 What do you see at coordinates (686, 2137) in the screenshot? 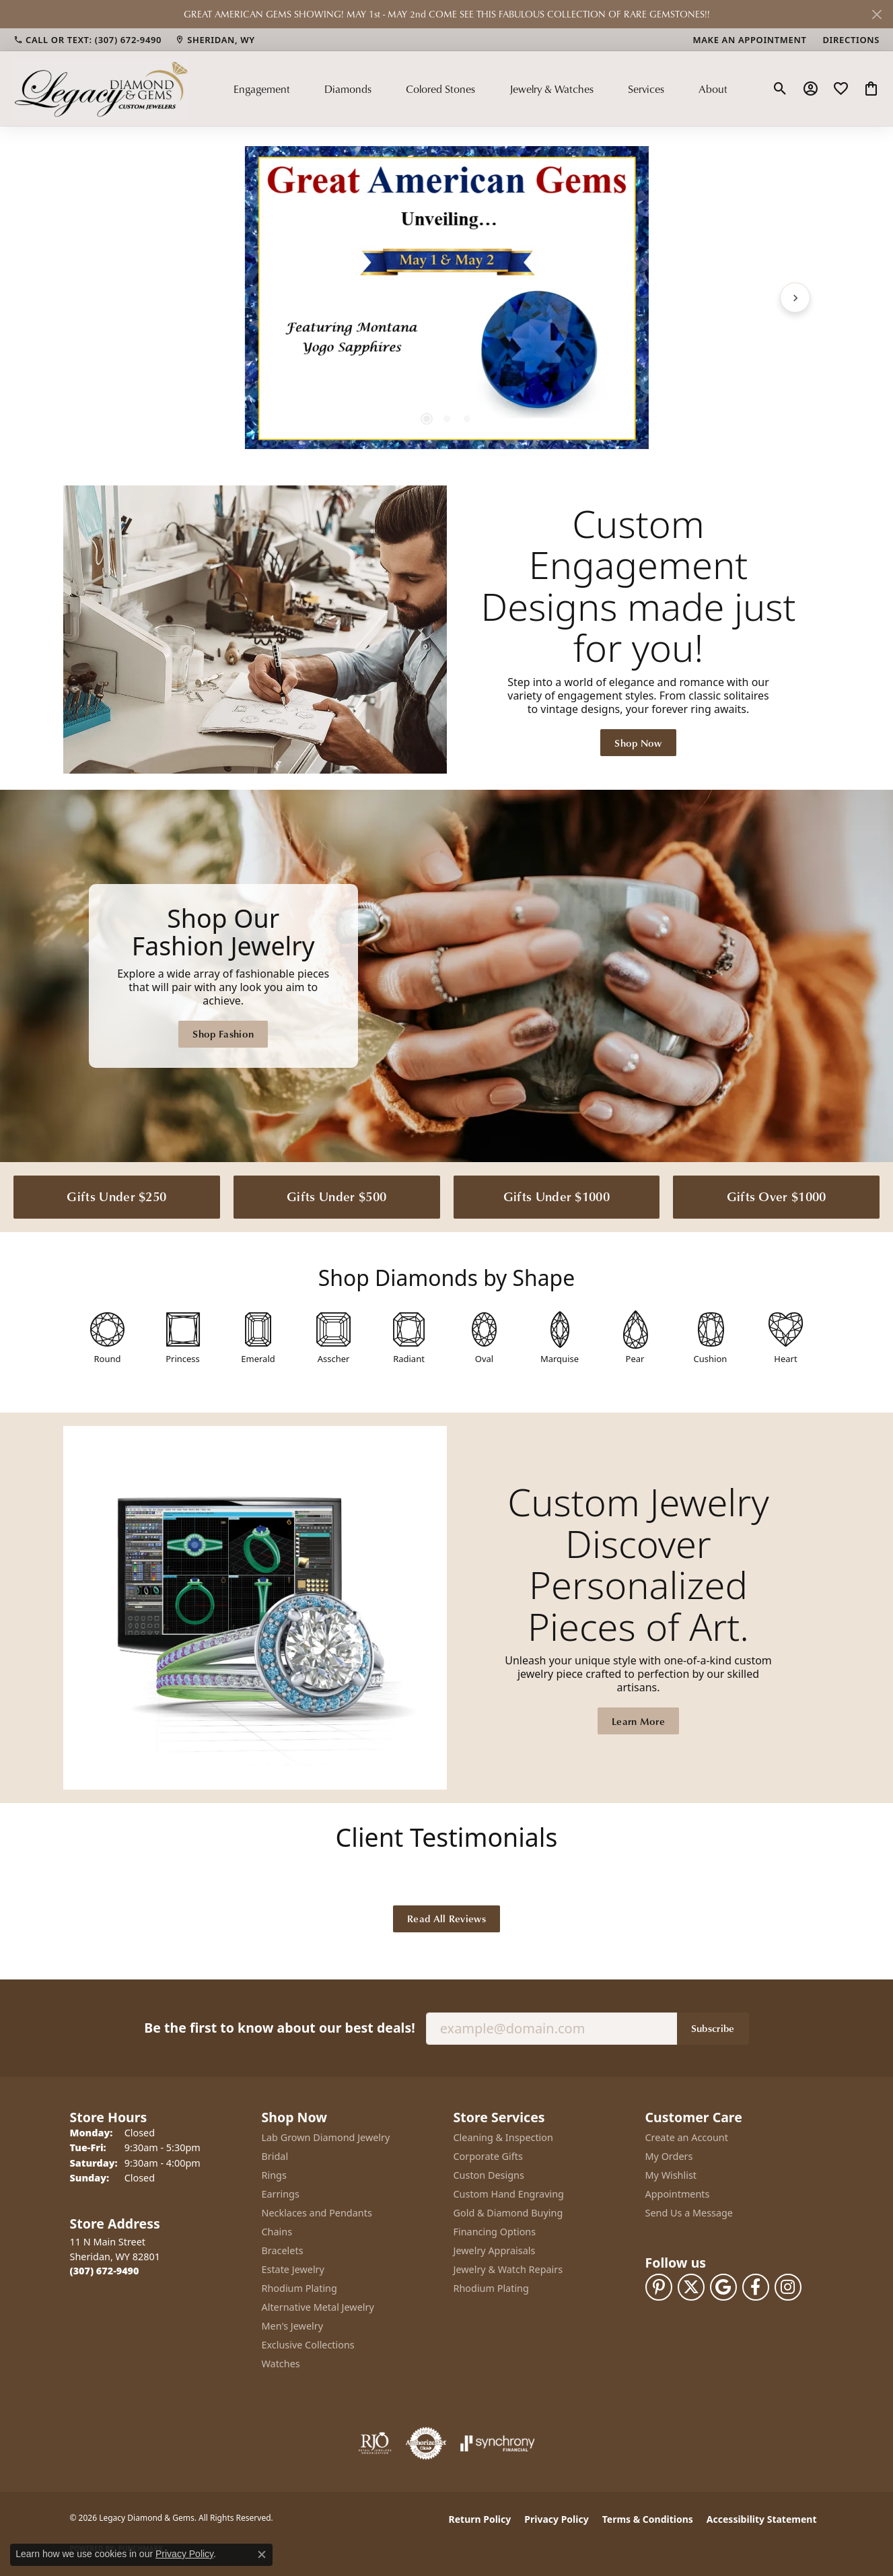
I see `Create an Account` at bounding box center [686, 2137].